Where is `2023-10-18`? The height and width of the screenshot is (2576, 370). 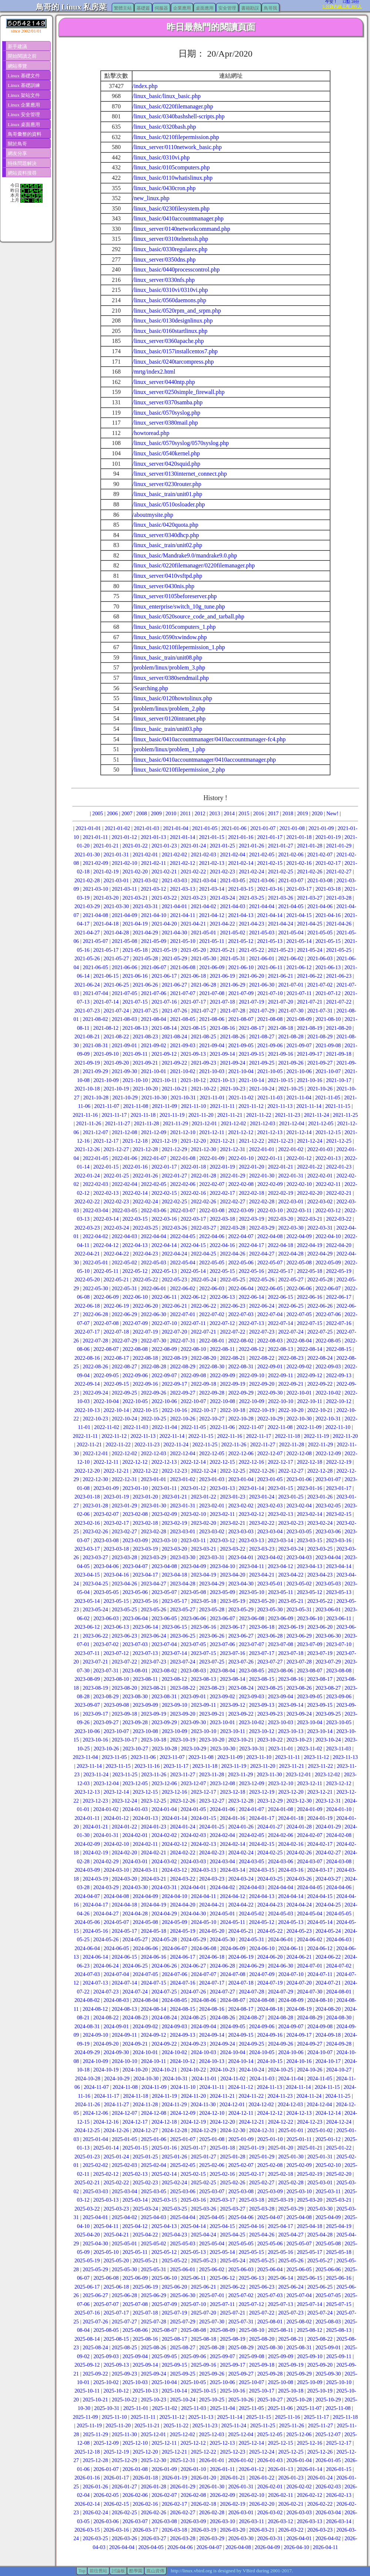
2023-10-18 is located at coordinates (153, 1740).